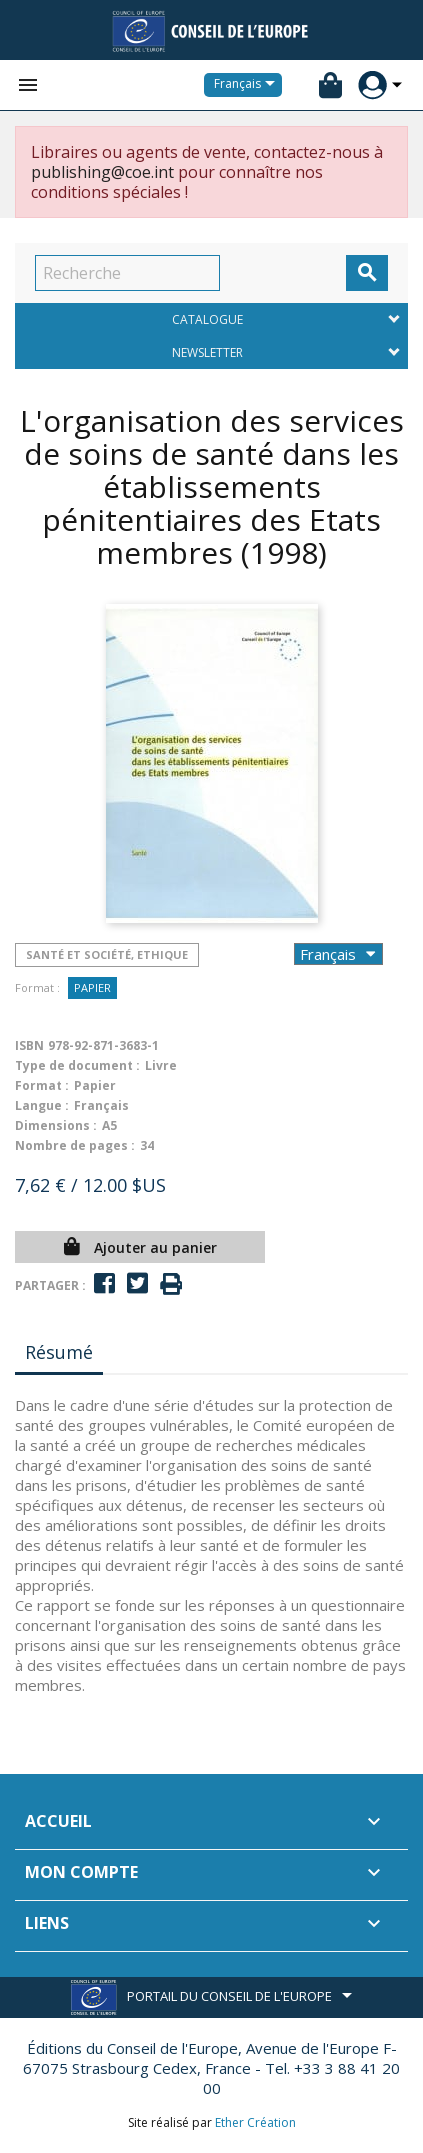 Image resolution: width=423 pixels, height=2153 pixels. Describe the element at coordinates (248, 85) in the screenshot. I see `[Sélecteur de langue]` at that location.